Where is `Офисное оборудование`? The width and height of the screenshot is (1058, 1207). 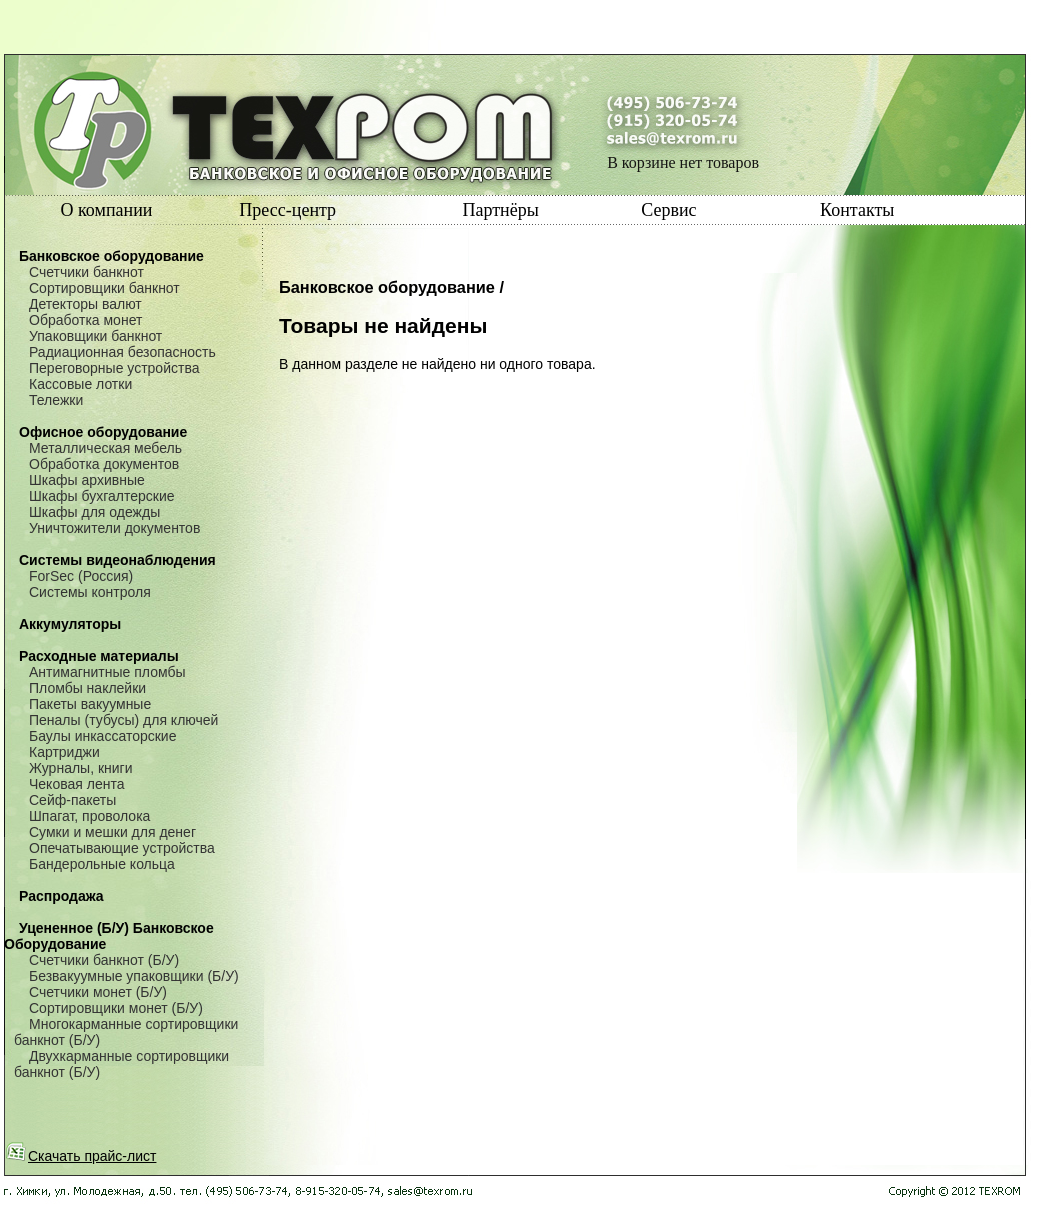 Офисное оборудование is located at coordinates (103, 432).